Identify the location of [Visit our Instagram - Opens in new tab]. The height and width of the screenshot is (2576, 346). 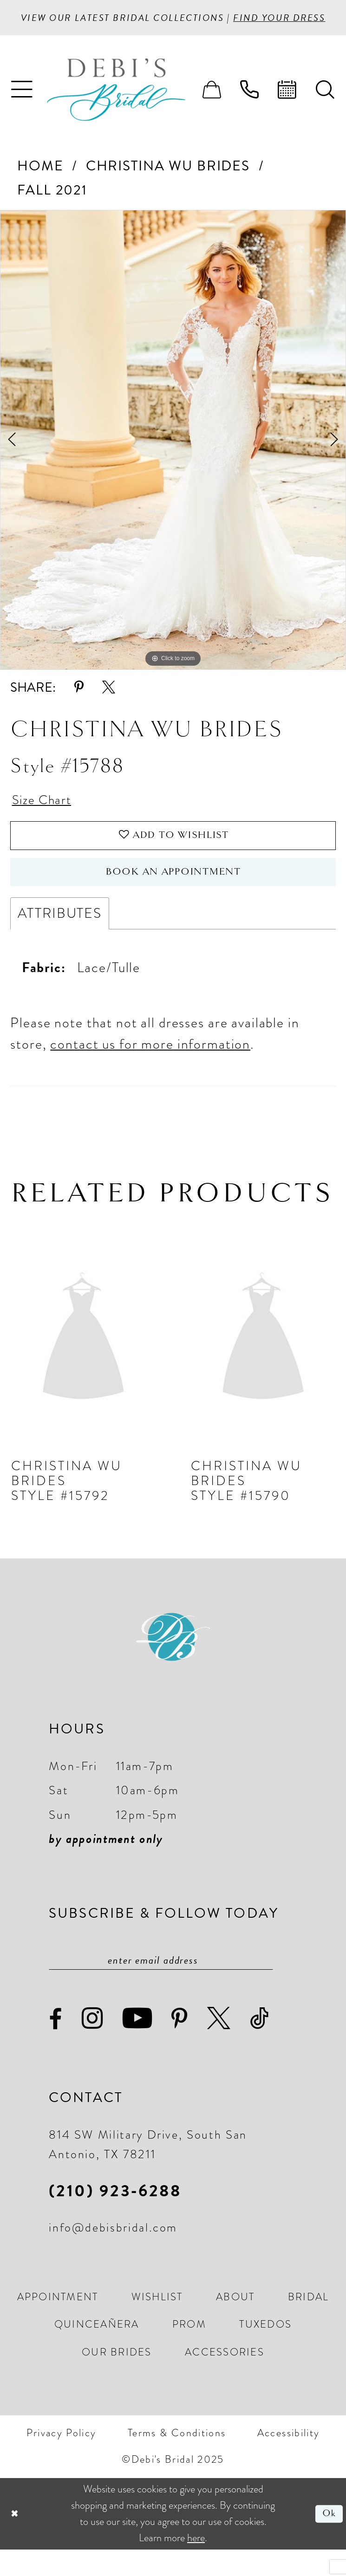
(93, 2045).